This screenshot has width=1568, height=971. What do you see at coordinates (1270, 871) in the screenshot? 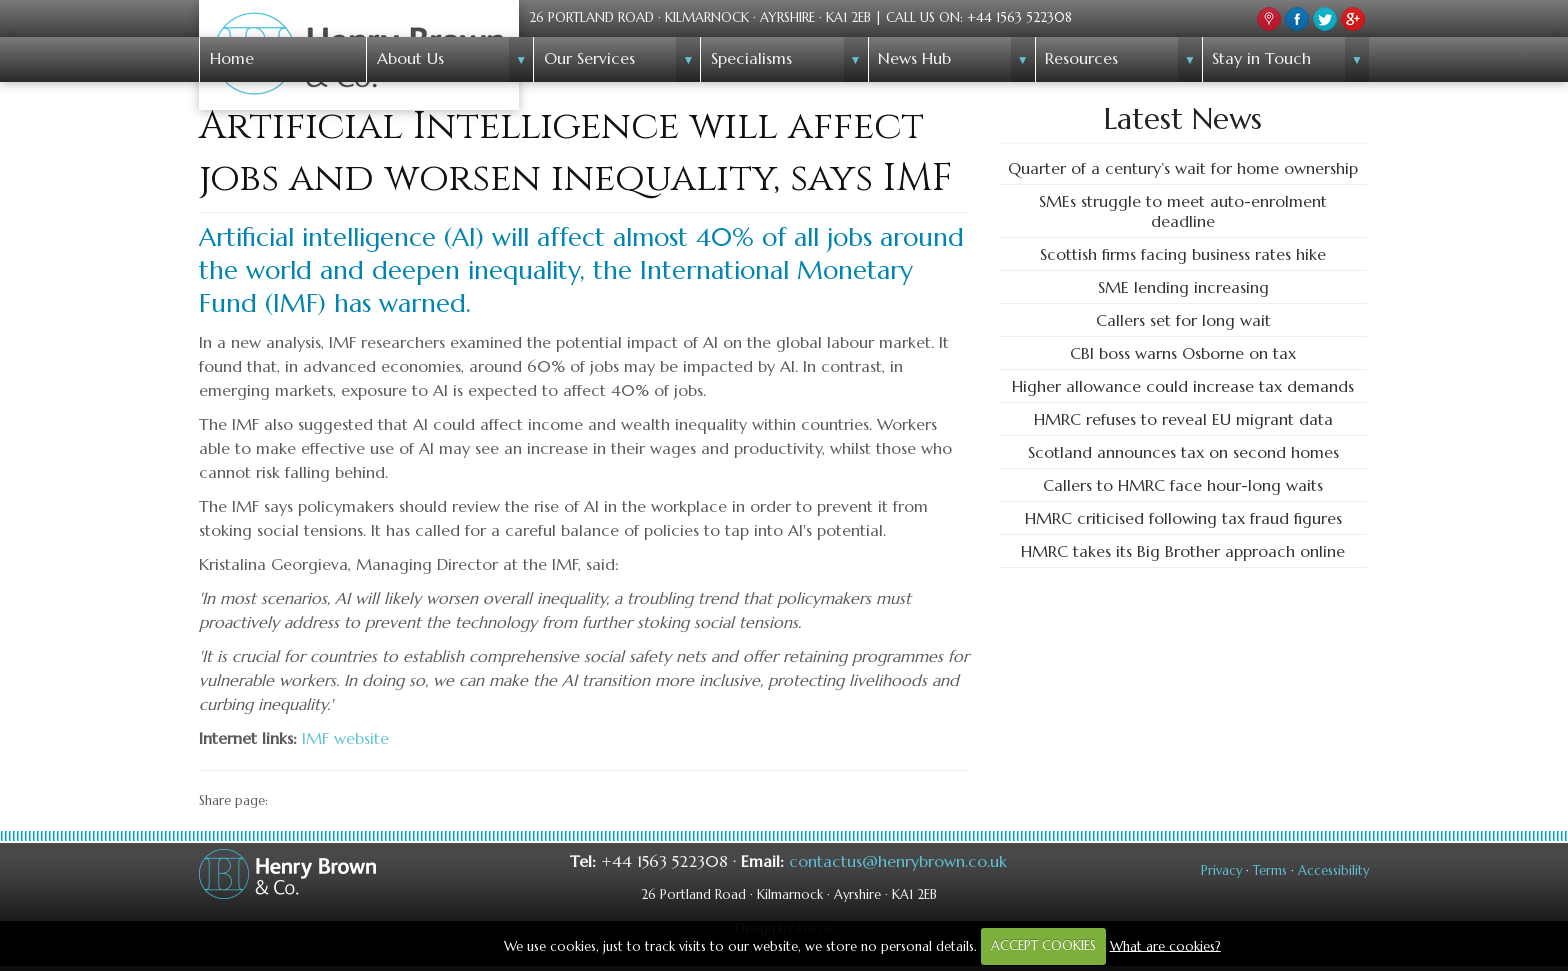
I see `Terms` at bounding box center [1270, 871].